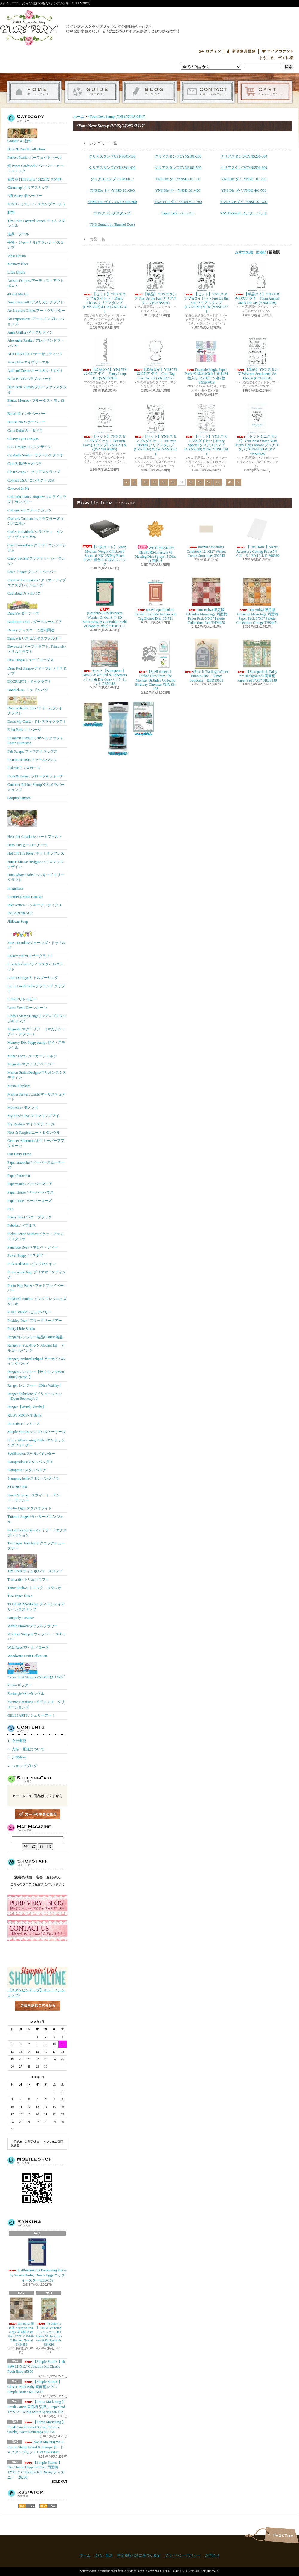  Describe the element at coordinates (35, 245) in the screenshot. I see `手帳・ジャーナル(プランナー)スタンプ` at that location.